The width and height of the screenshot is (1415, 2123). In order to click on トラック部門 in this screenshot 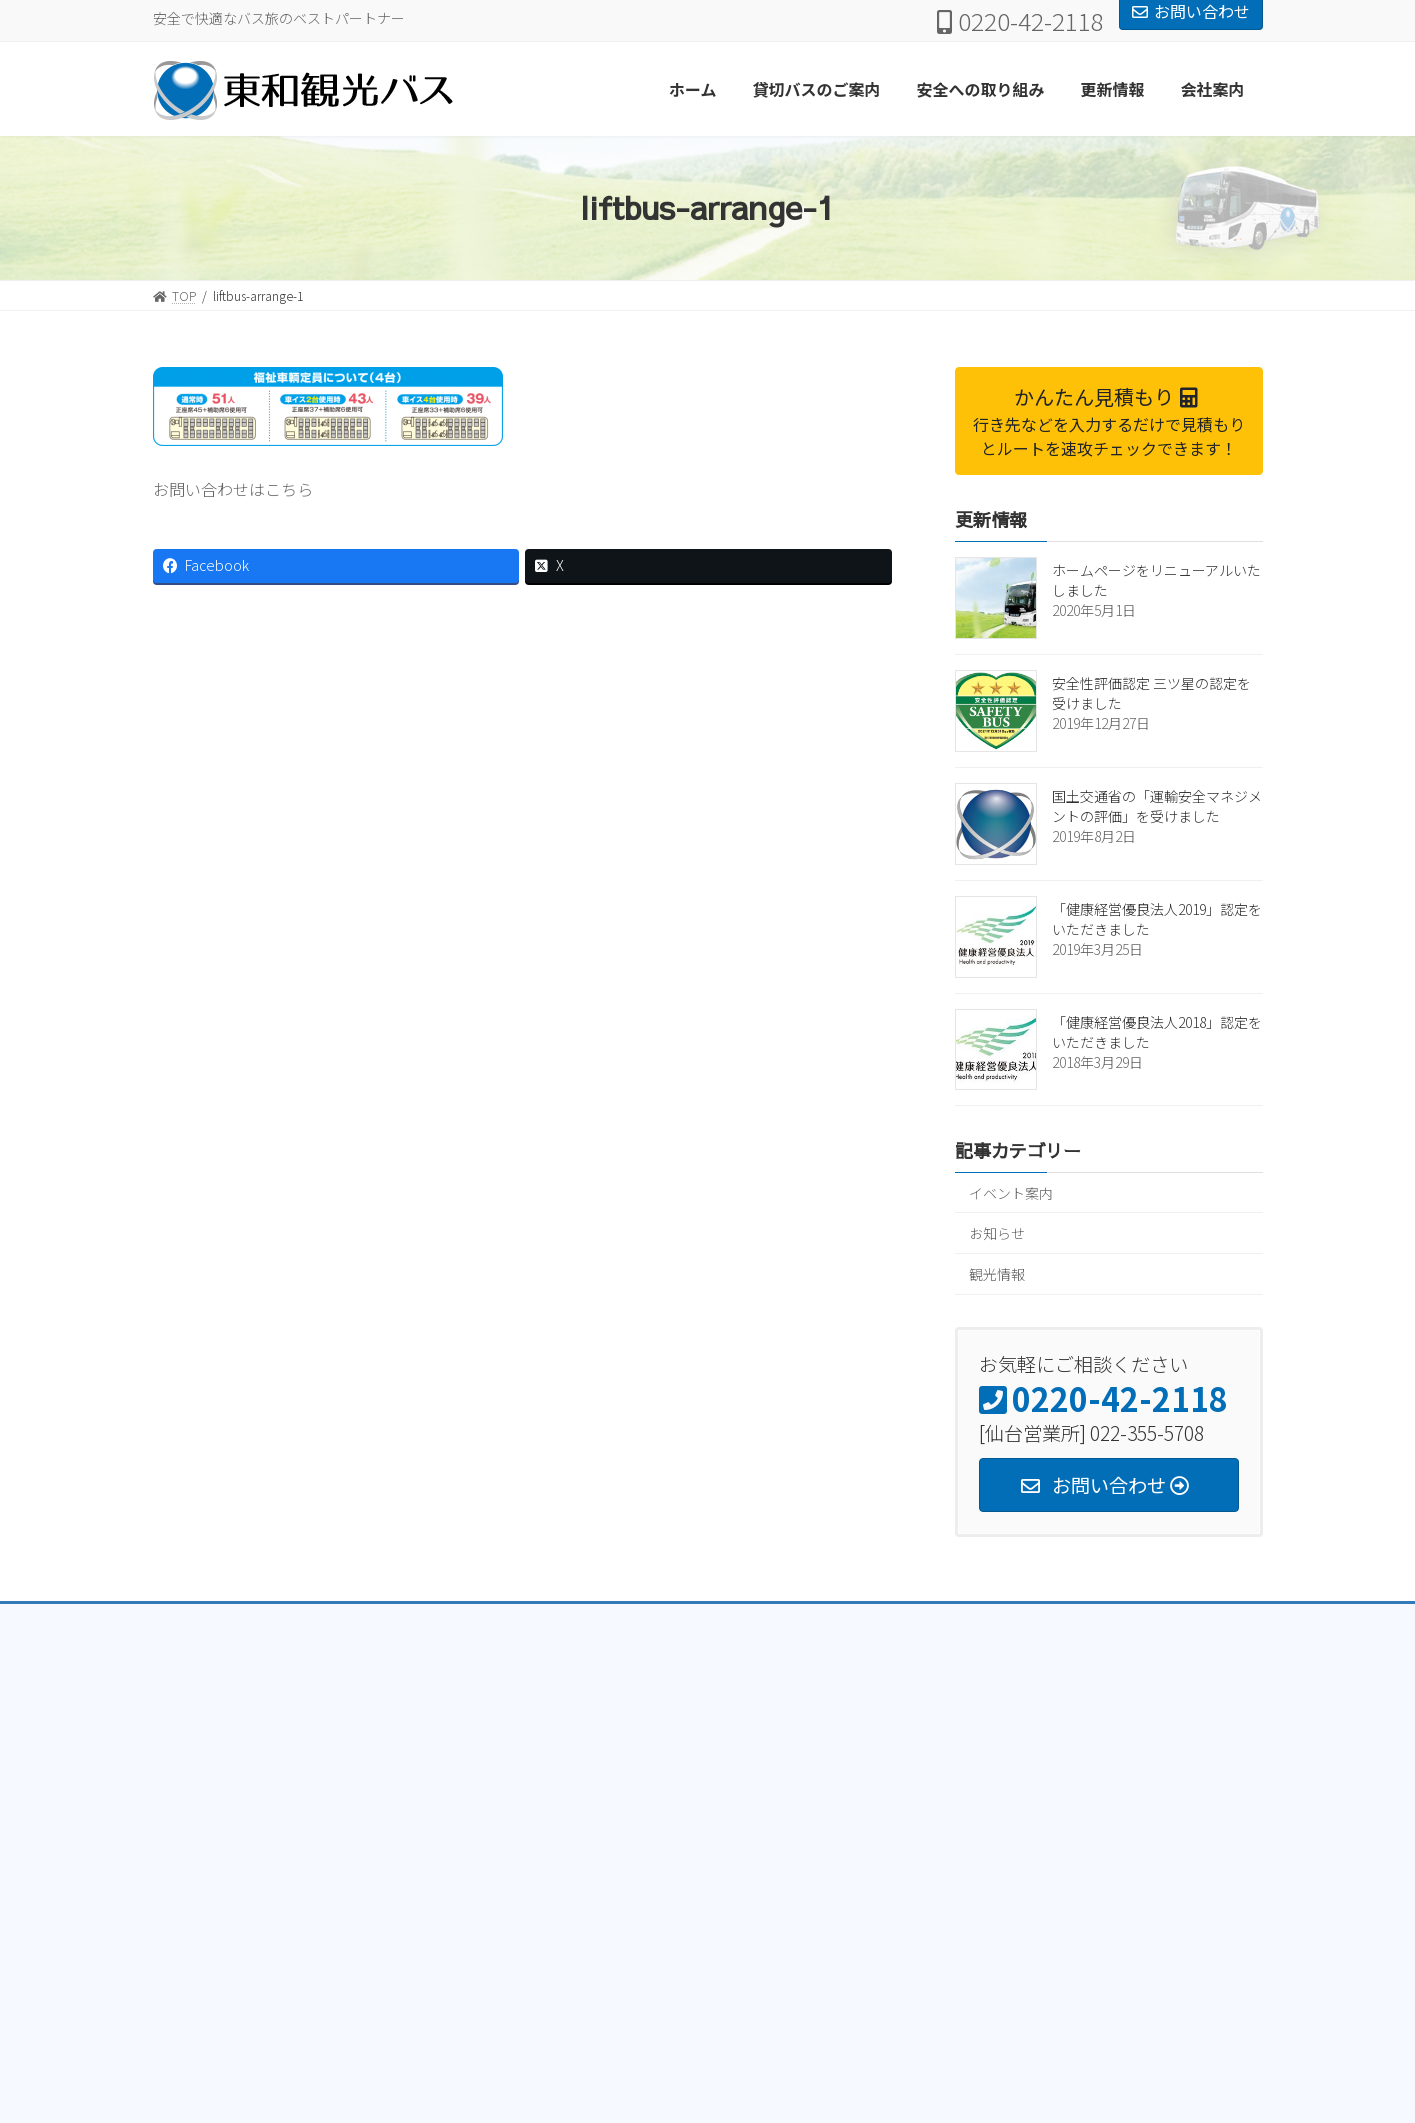, I will do `click(368, 1621)`.